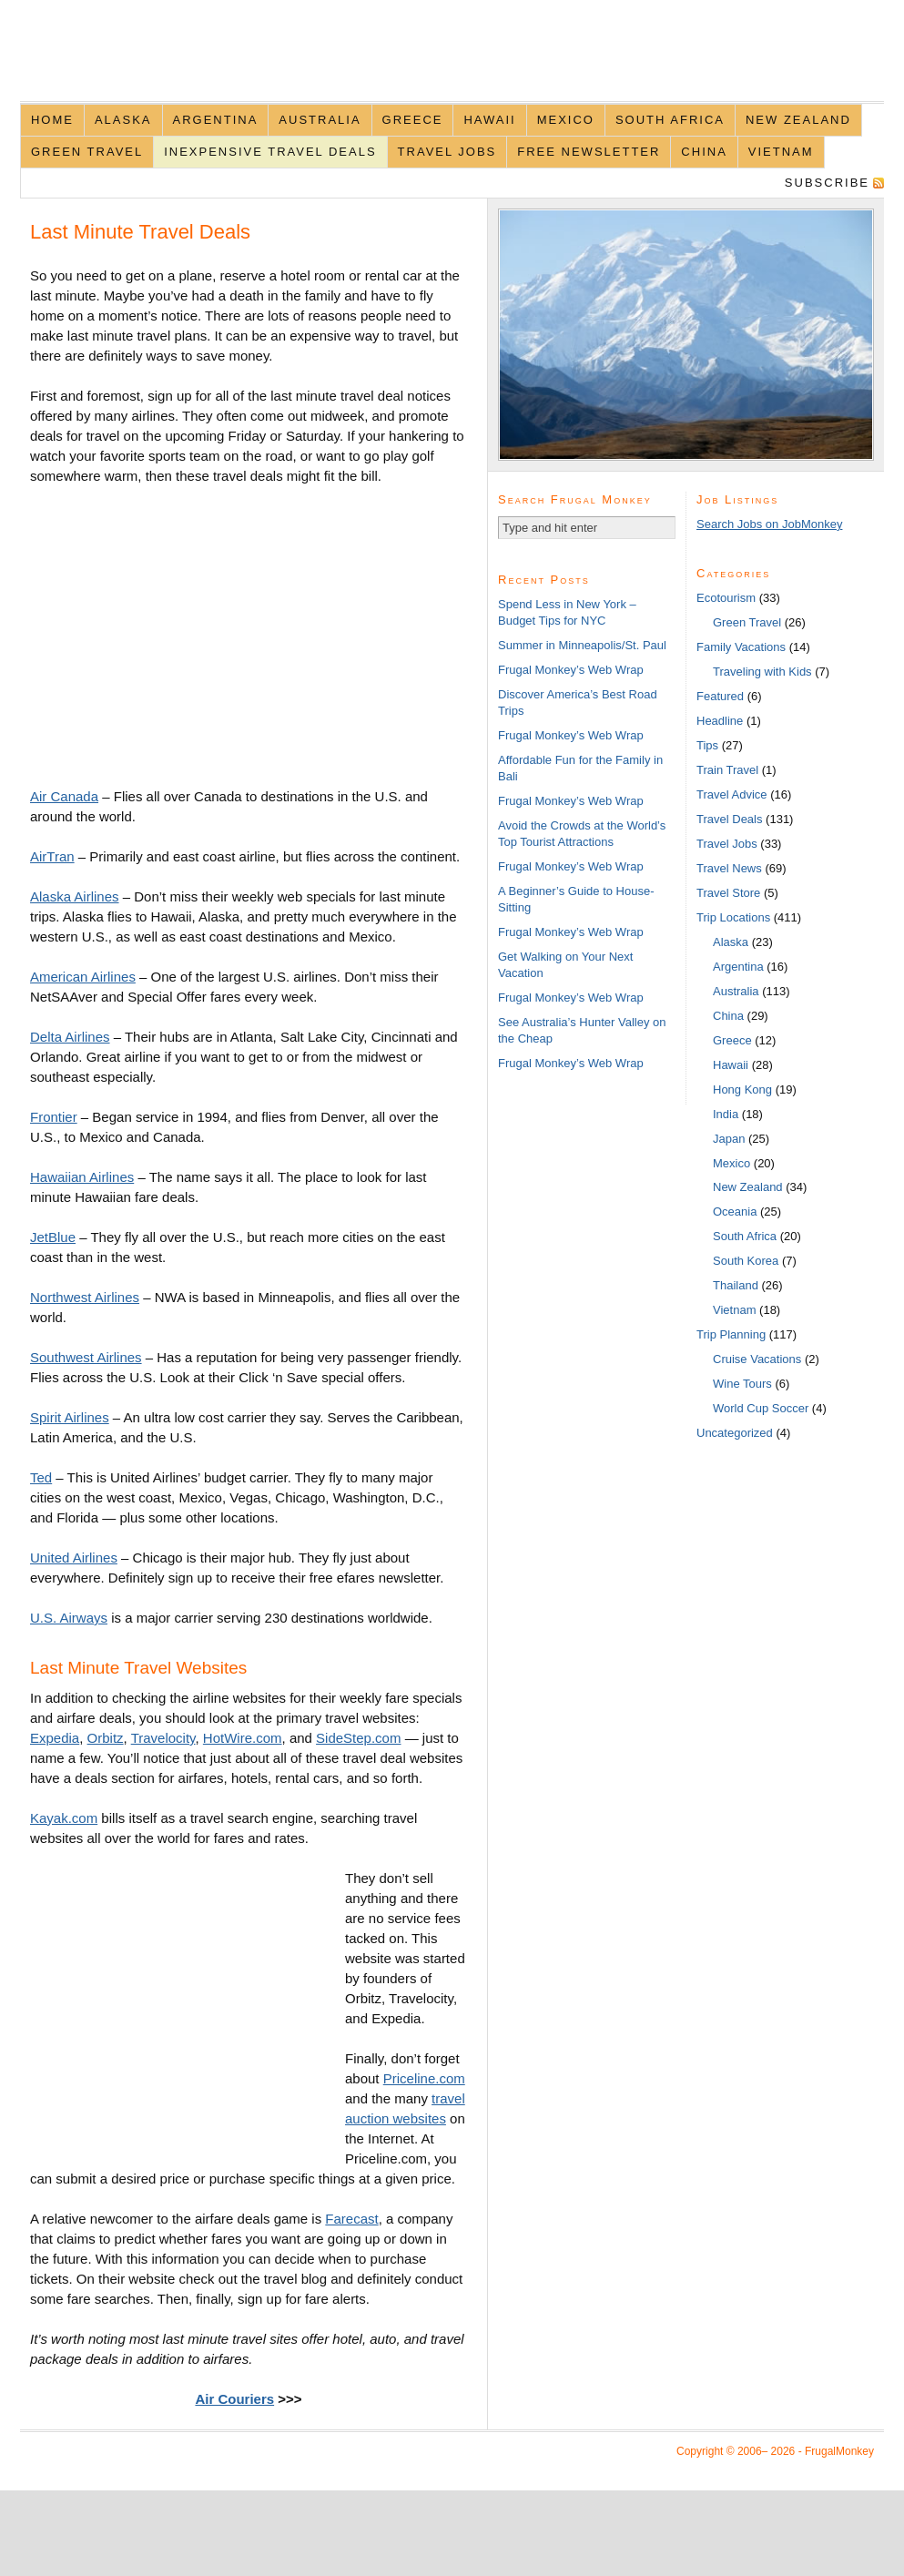  I want to click on [Advertisement], so click(183, 633).